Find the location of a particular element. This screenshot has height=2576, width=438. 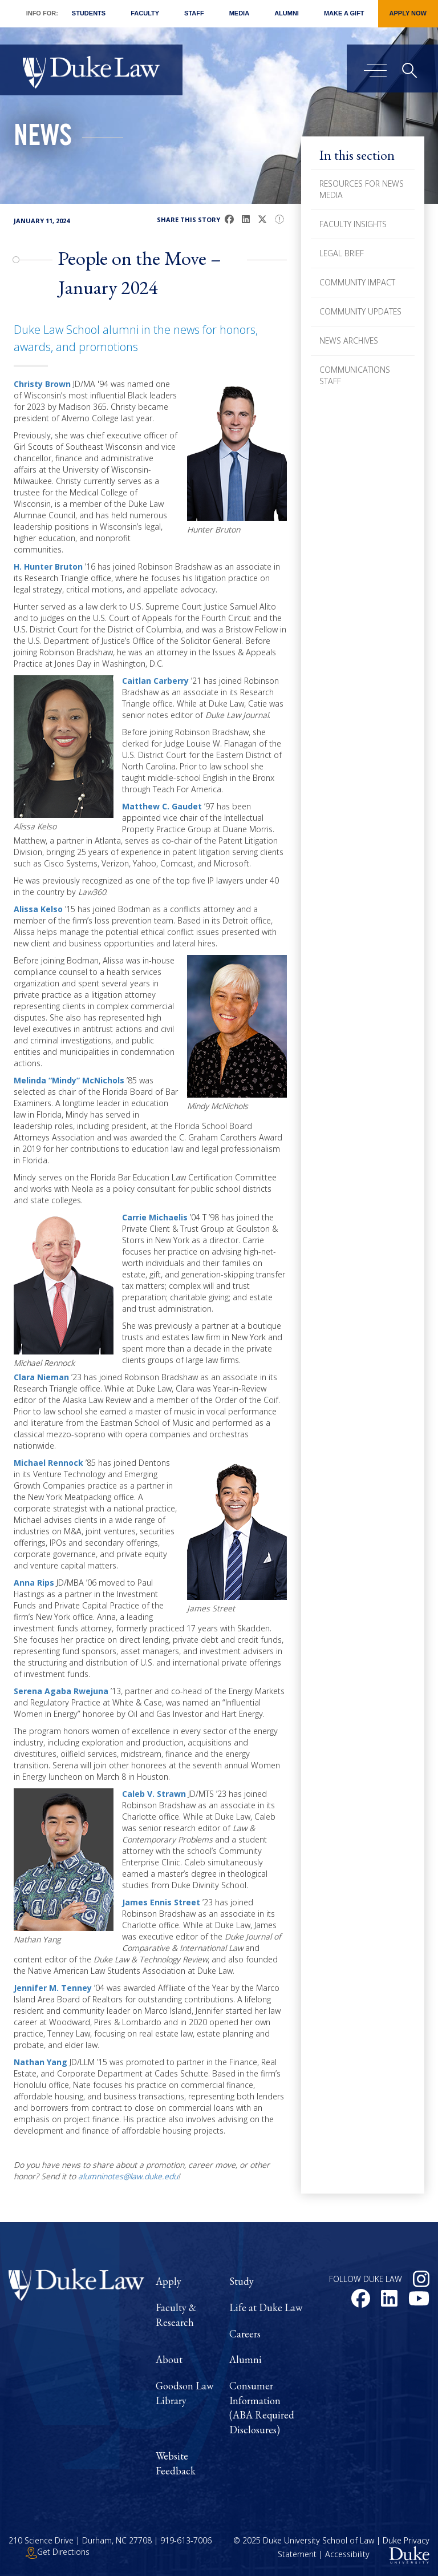

Resources for News Media is located at coordinates (361, 189).